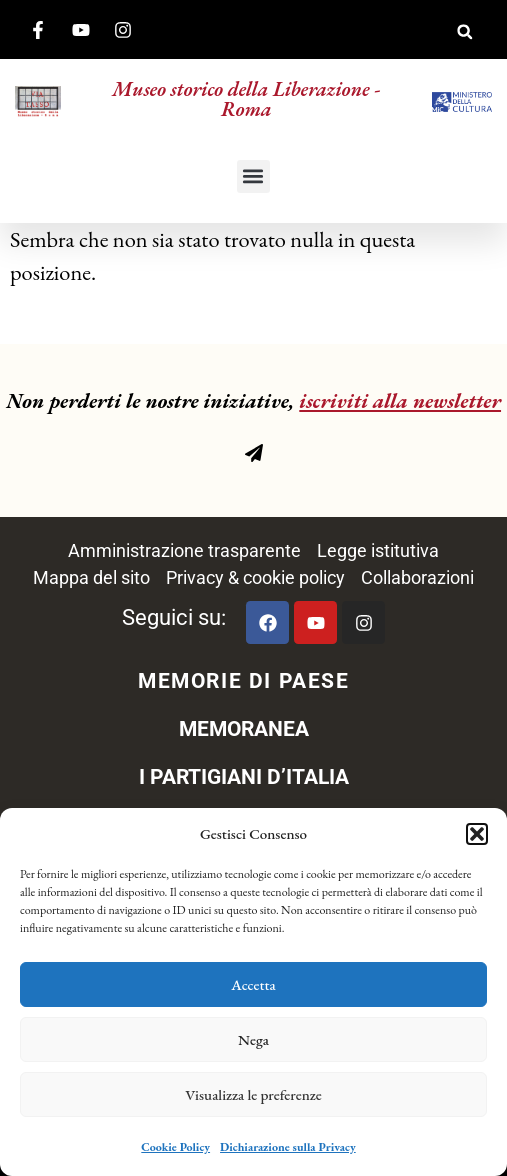 The height and width of the screenshot is (1176, 507). Describe the element at coordinates (175, 1147) in the screenshot. I see `Cookie Policy` at that location.